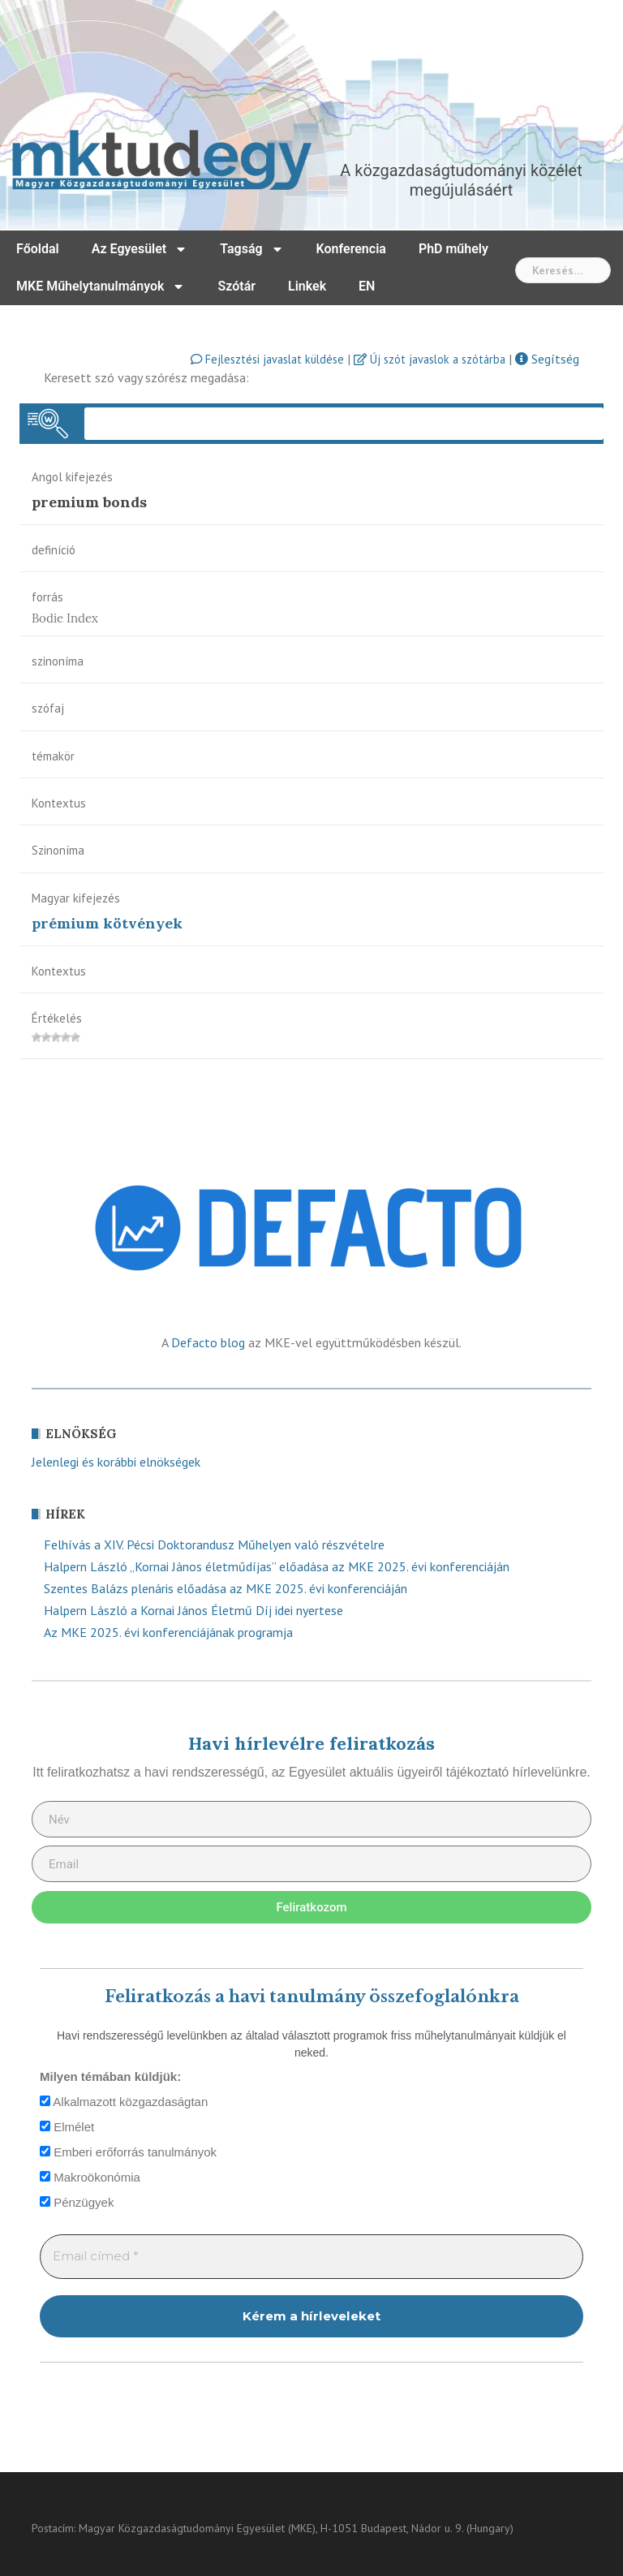 The width and height of the screenshot is (623, 2576). I want to click on Fejlesztési javaslat küldése, so click(267, 359).